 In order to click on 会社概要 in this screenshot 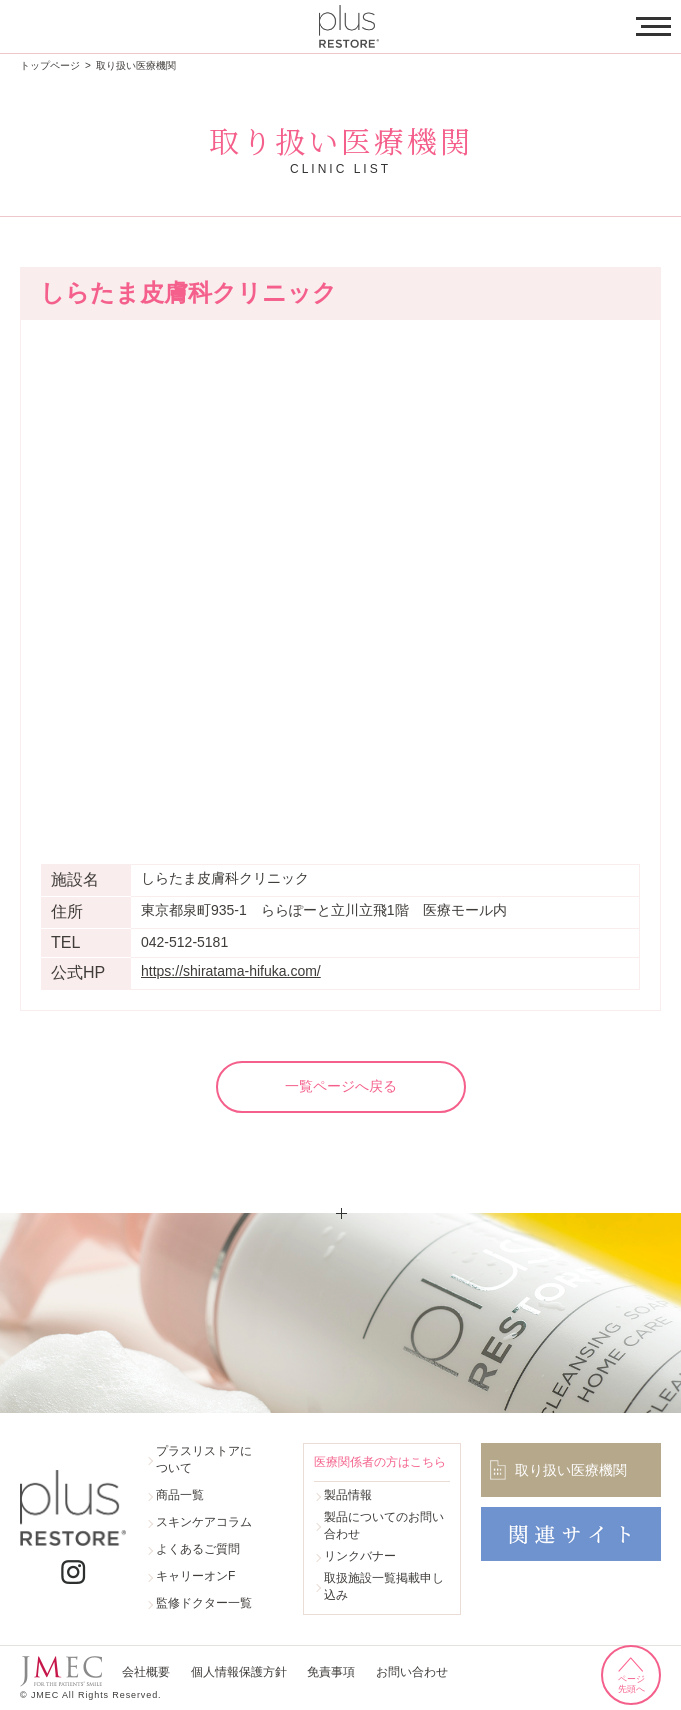, I will do `click(146, 1673)`.